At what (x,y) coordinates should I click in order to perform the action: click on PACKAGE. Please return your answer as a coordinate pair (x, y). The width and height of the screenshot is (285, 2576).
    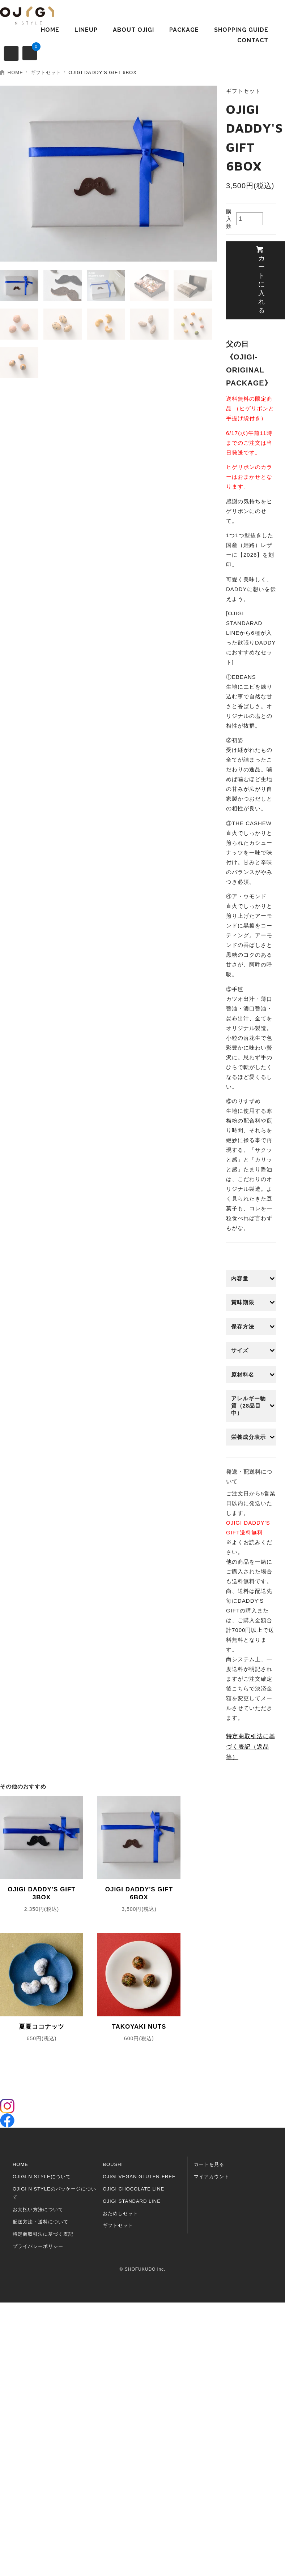
    Looking at the image, I should click on (184, 29).